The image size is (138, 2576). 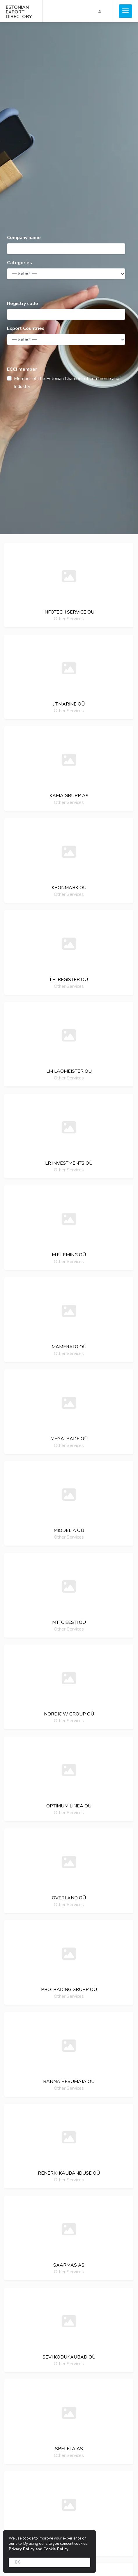 I want to click on Other Services, so click(x=69, y=619).